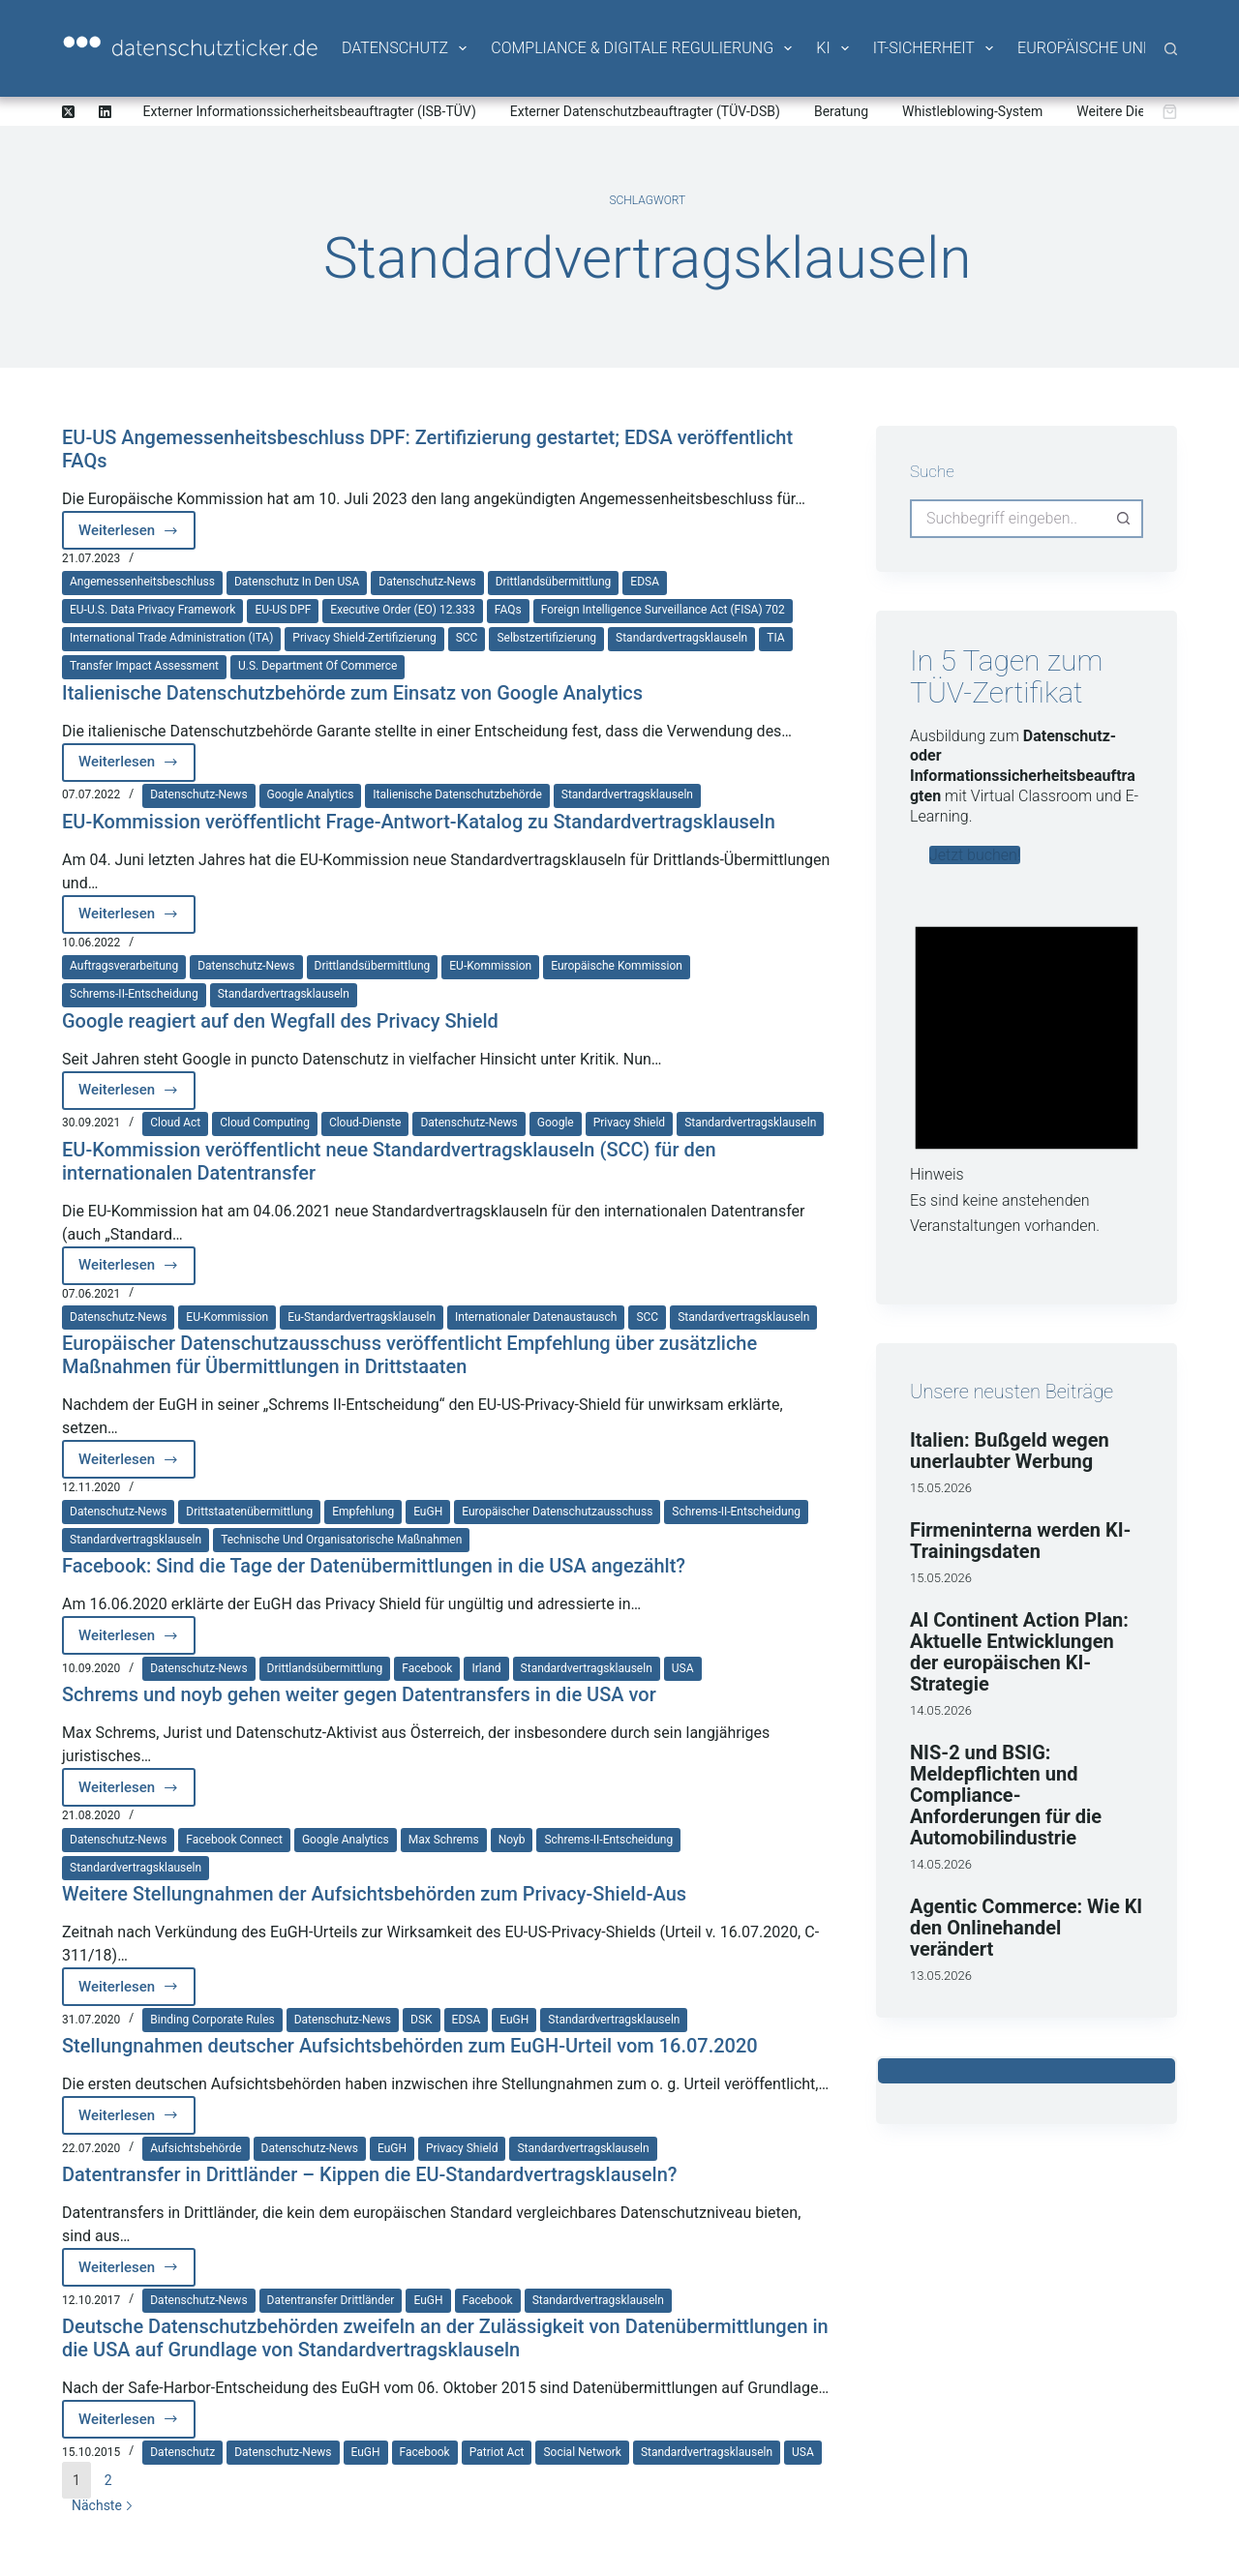 The image size is (1239, 2576). What do you see at coordinates (405, 48) in the screenshot?
I see `Datenschutz` at bounding box center [405, 48].